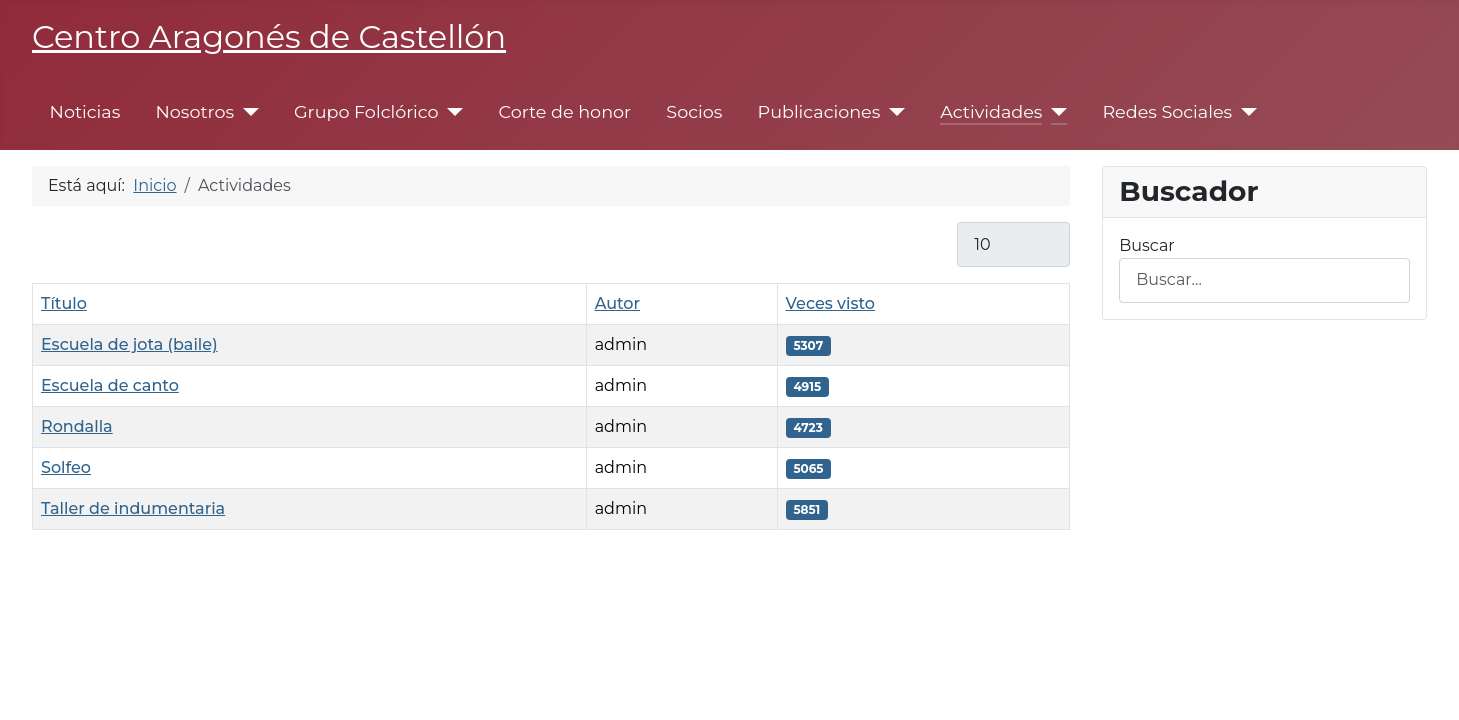 The height and width of the screenshot is (720, 1459). What do you see at coordinates (77, 426) in the screenshot?
I see `Rondalla` at bounding box center [77, 426].